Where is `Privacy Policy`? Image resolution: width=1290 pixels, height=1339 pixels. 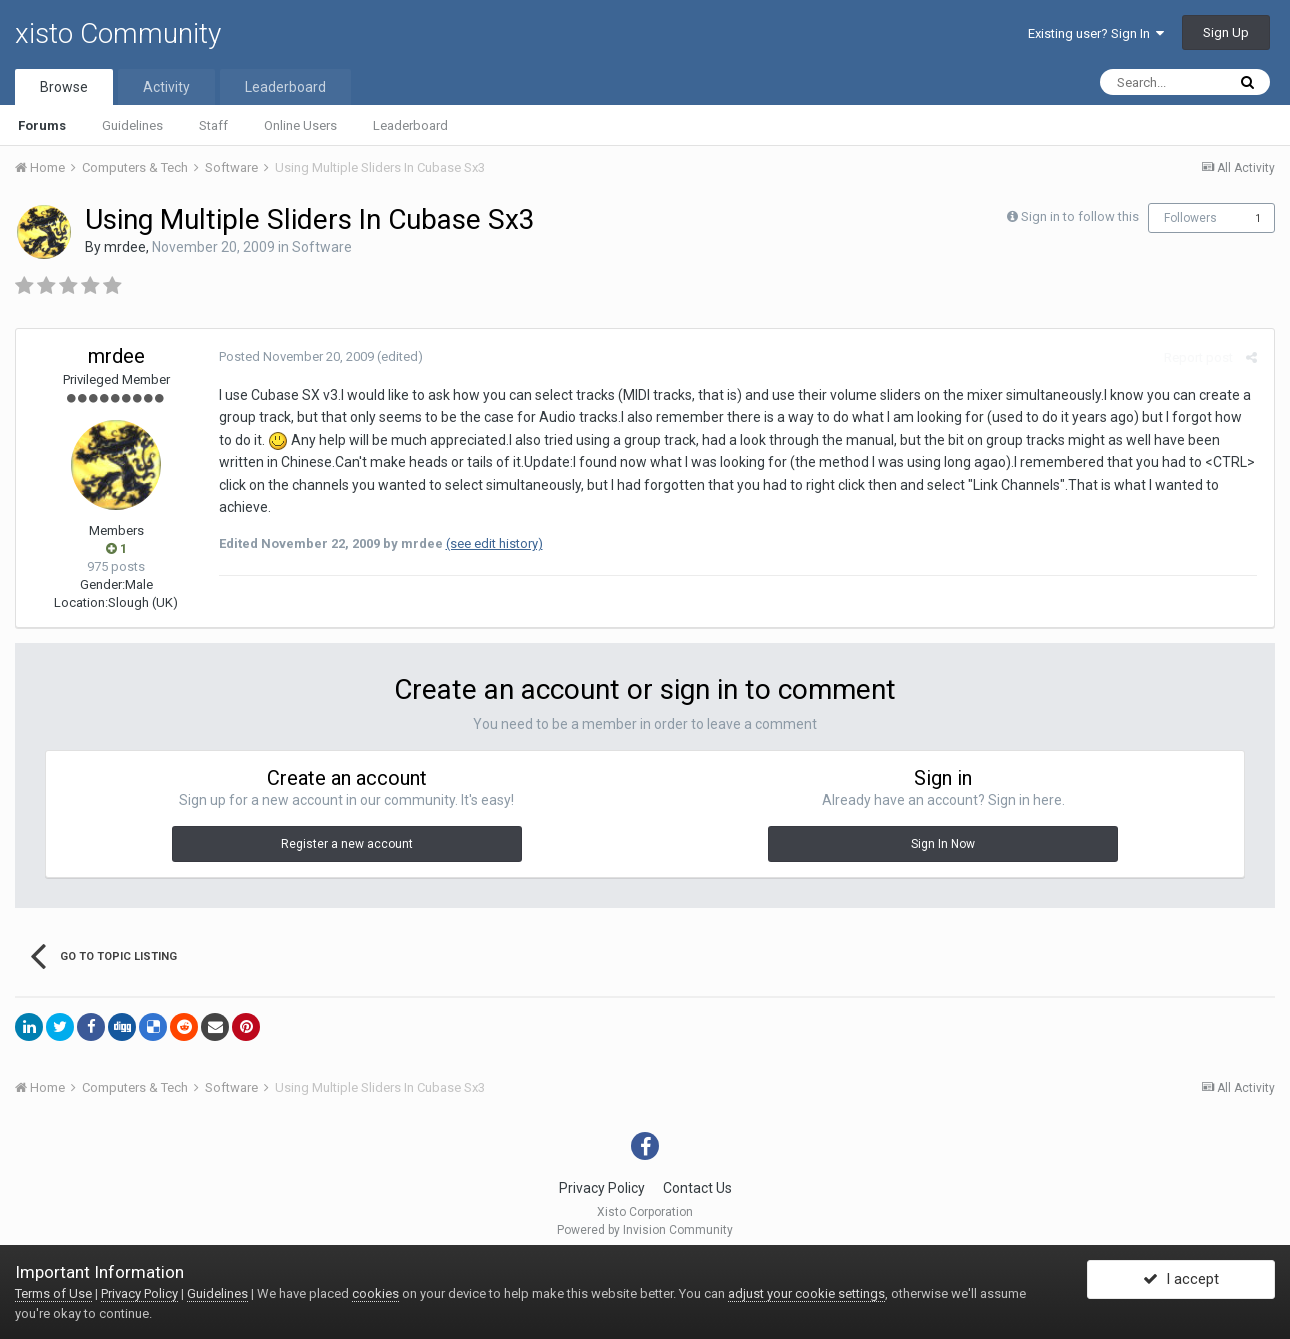 Privacy Policy is located at coordinates (602, 1188).